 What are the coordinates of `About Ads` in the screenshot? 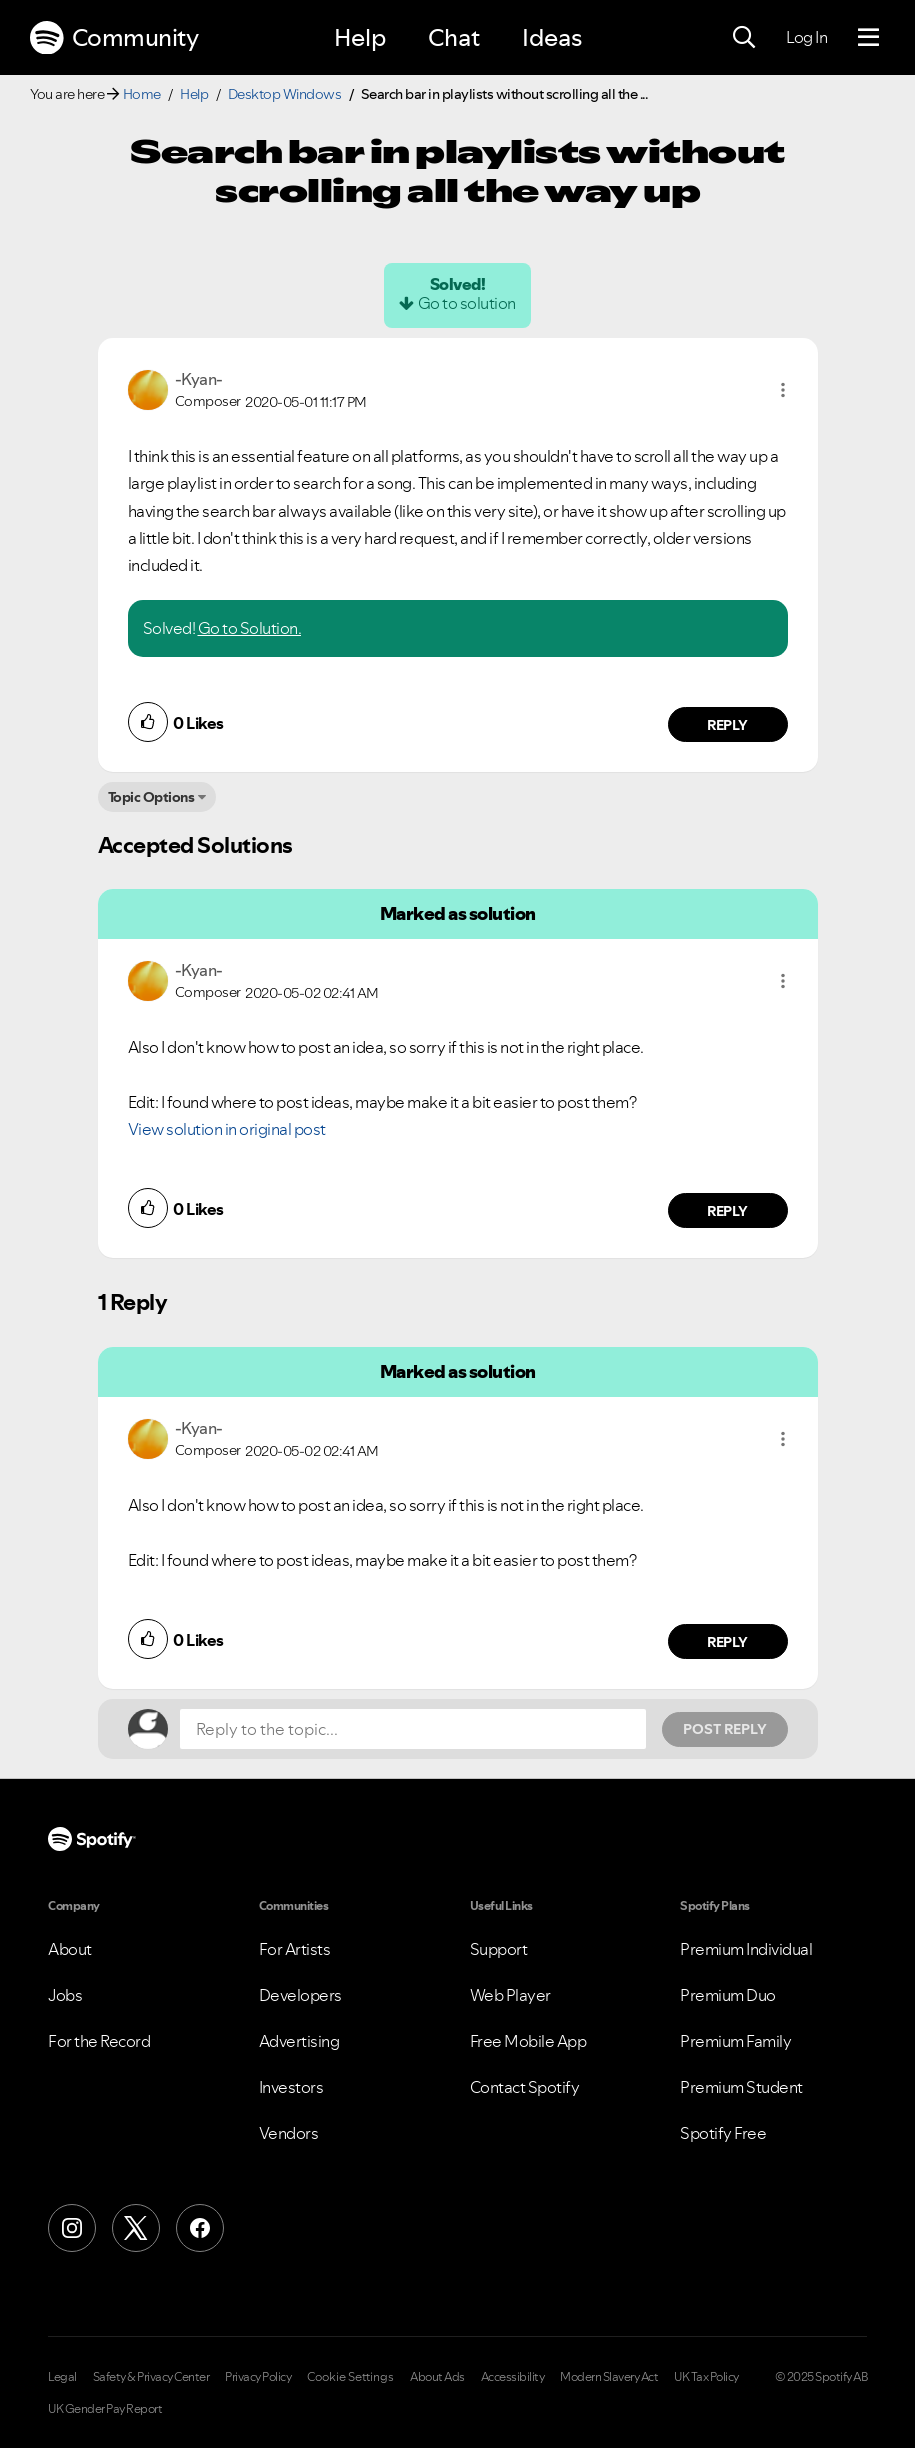 It's located at (437, 2377).